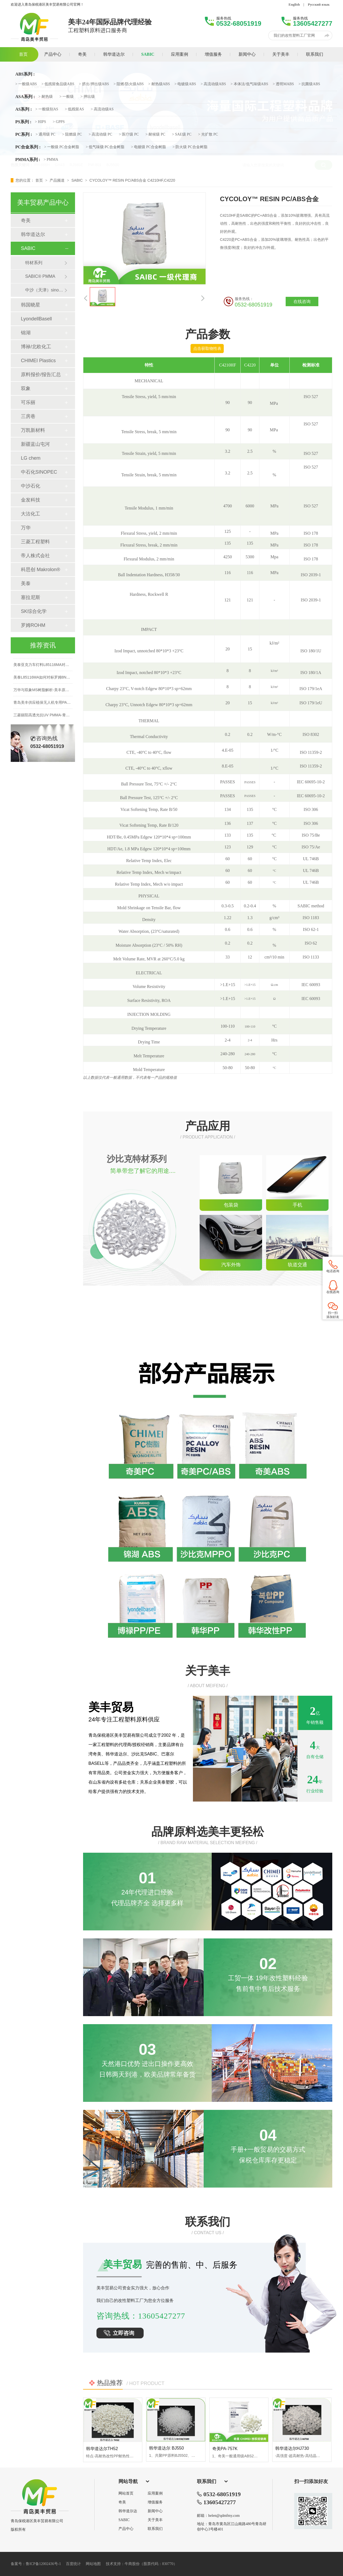 The height and width of the screenshot is (2576, 343). What do you see at coordinates (36, 318) in the screenshot?
I see `LyondellBasell` at bounding box center [36, 318].